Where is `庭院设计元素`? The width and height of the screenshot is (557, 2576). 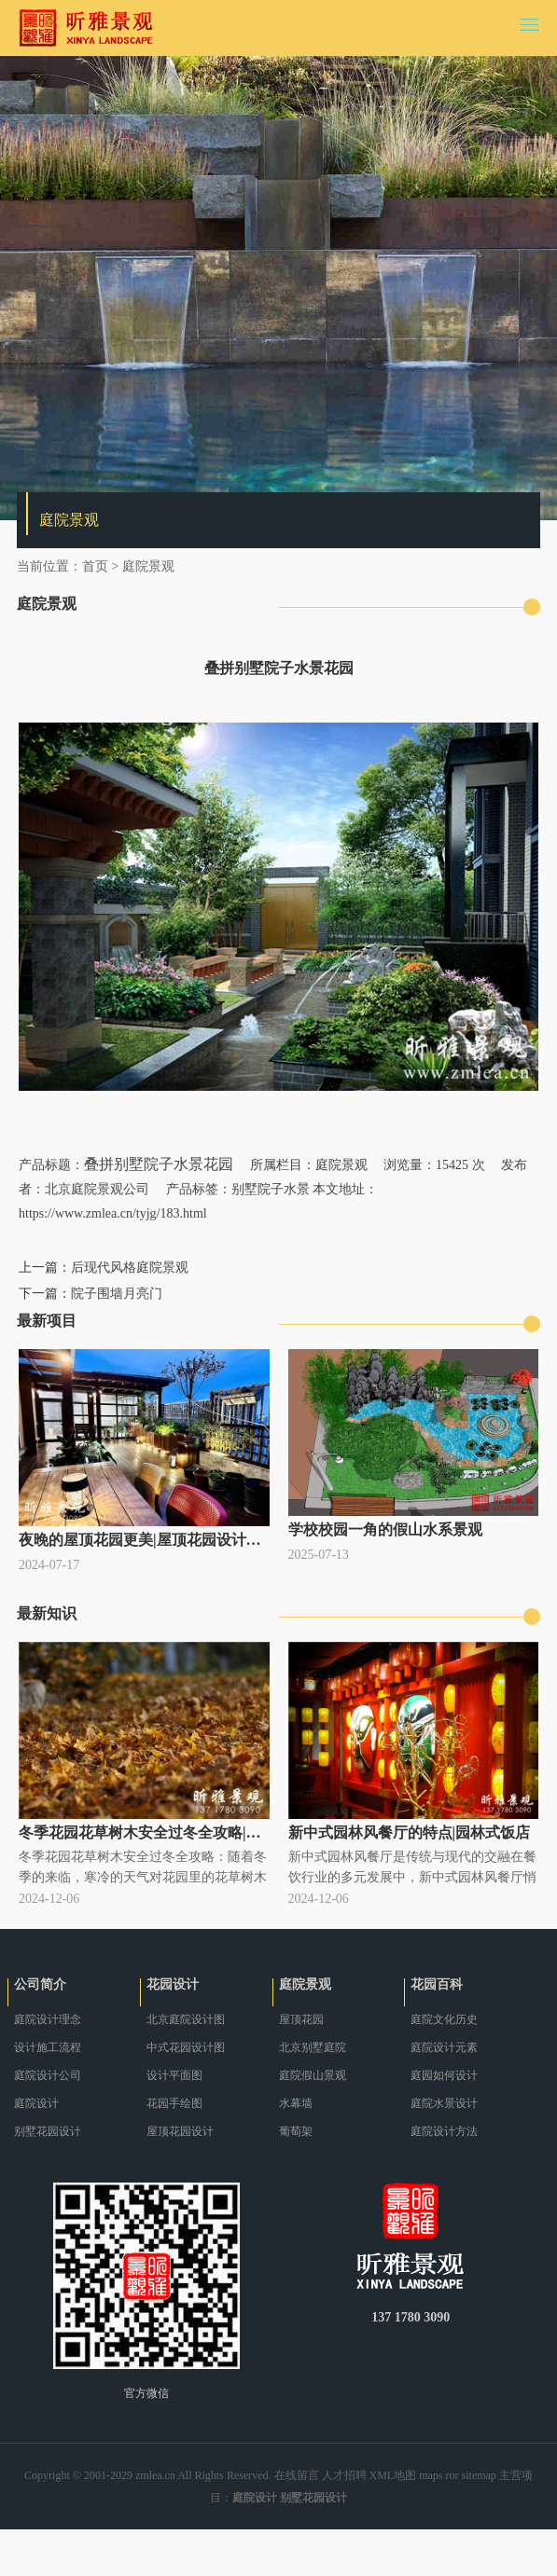 庭院设计元素 is located at coordinates (444, 2047).